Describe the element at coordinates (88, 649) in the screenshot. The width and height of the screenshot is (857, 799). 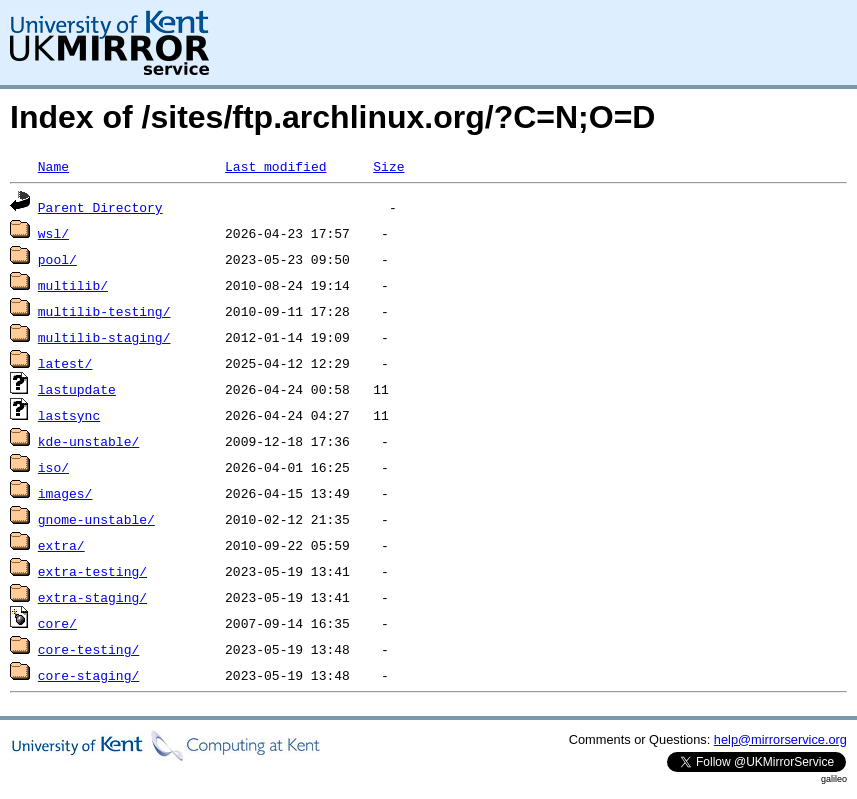
I see `core-testing/` at that location.